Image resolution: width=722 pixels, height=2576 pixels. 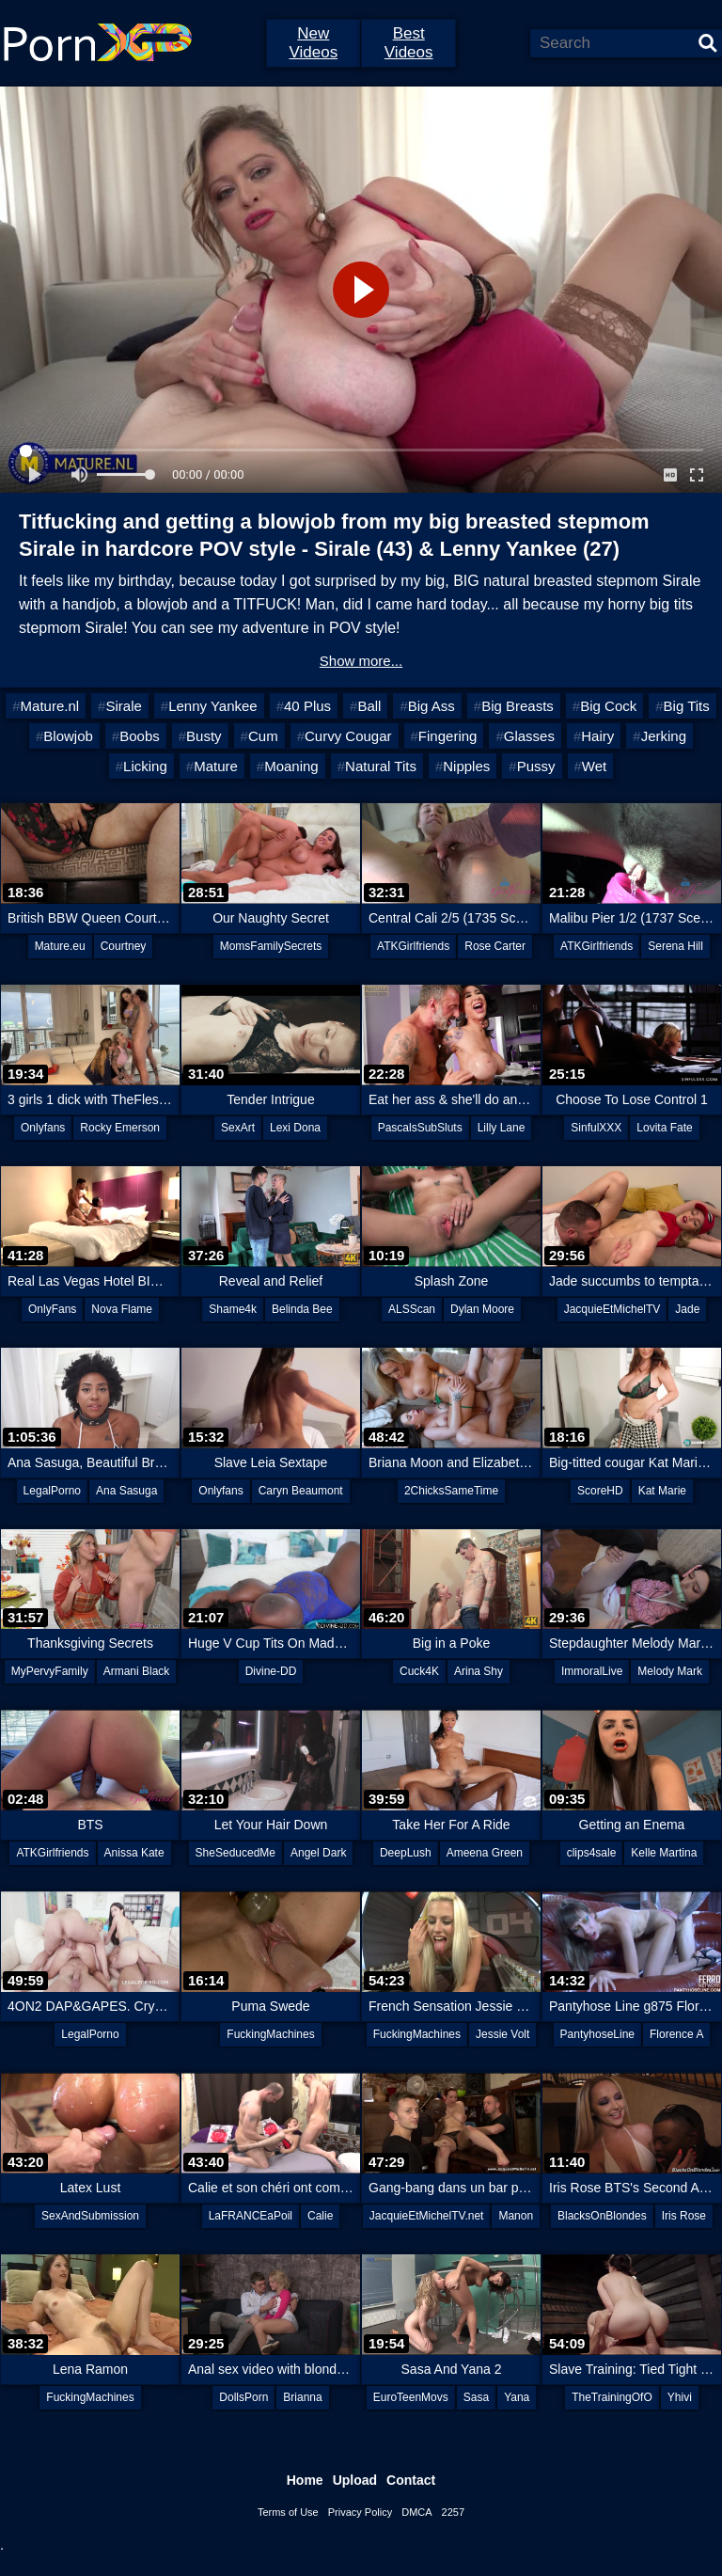 I want to click on SheSeducedMe, so click(x=235, y=1852).